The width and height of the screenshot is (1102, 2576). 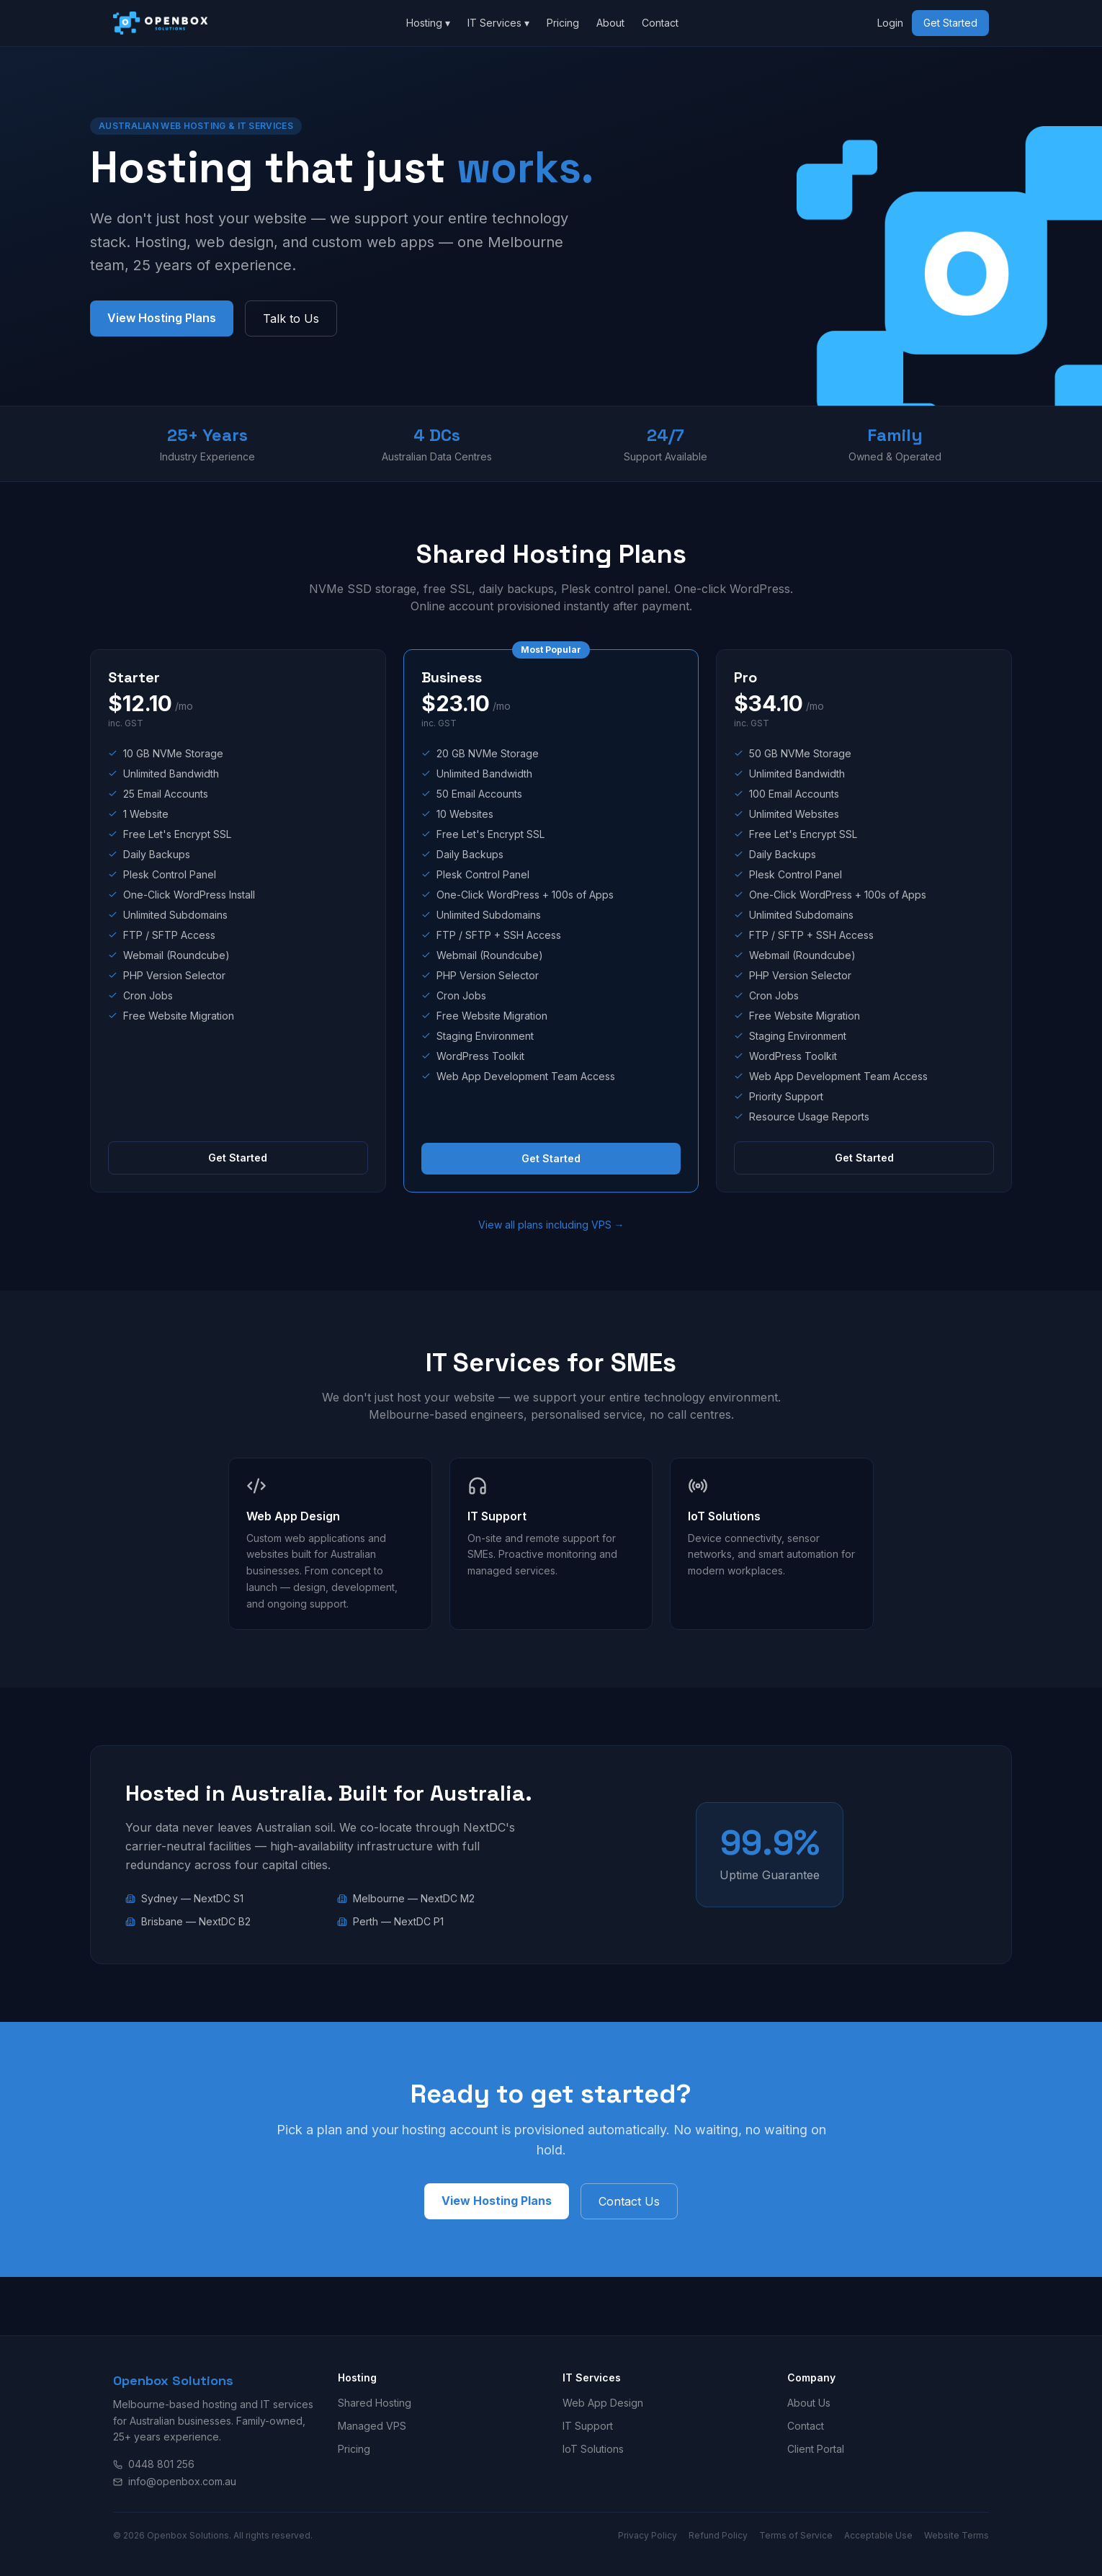 What do you see at coordinates (950, 23) in the screenshot?
I see `Get Started` at bounding box center [950, 23].